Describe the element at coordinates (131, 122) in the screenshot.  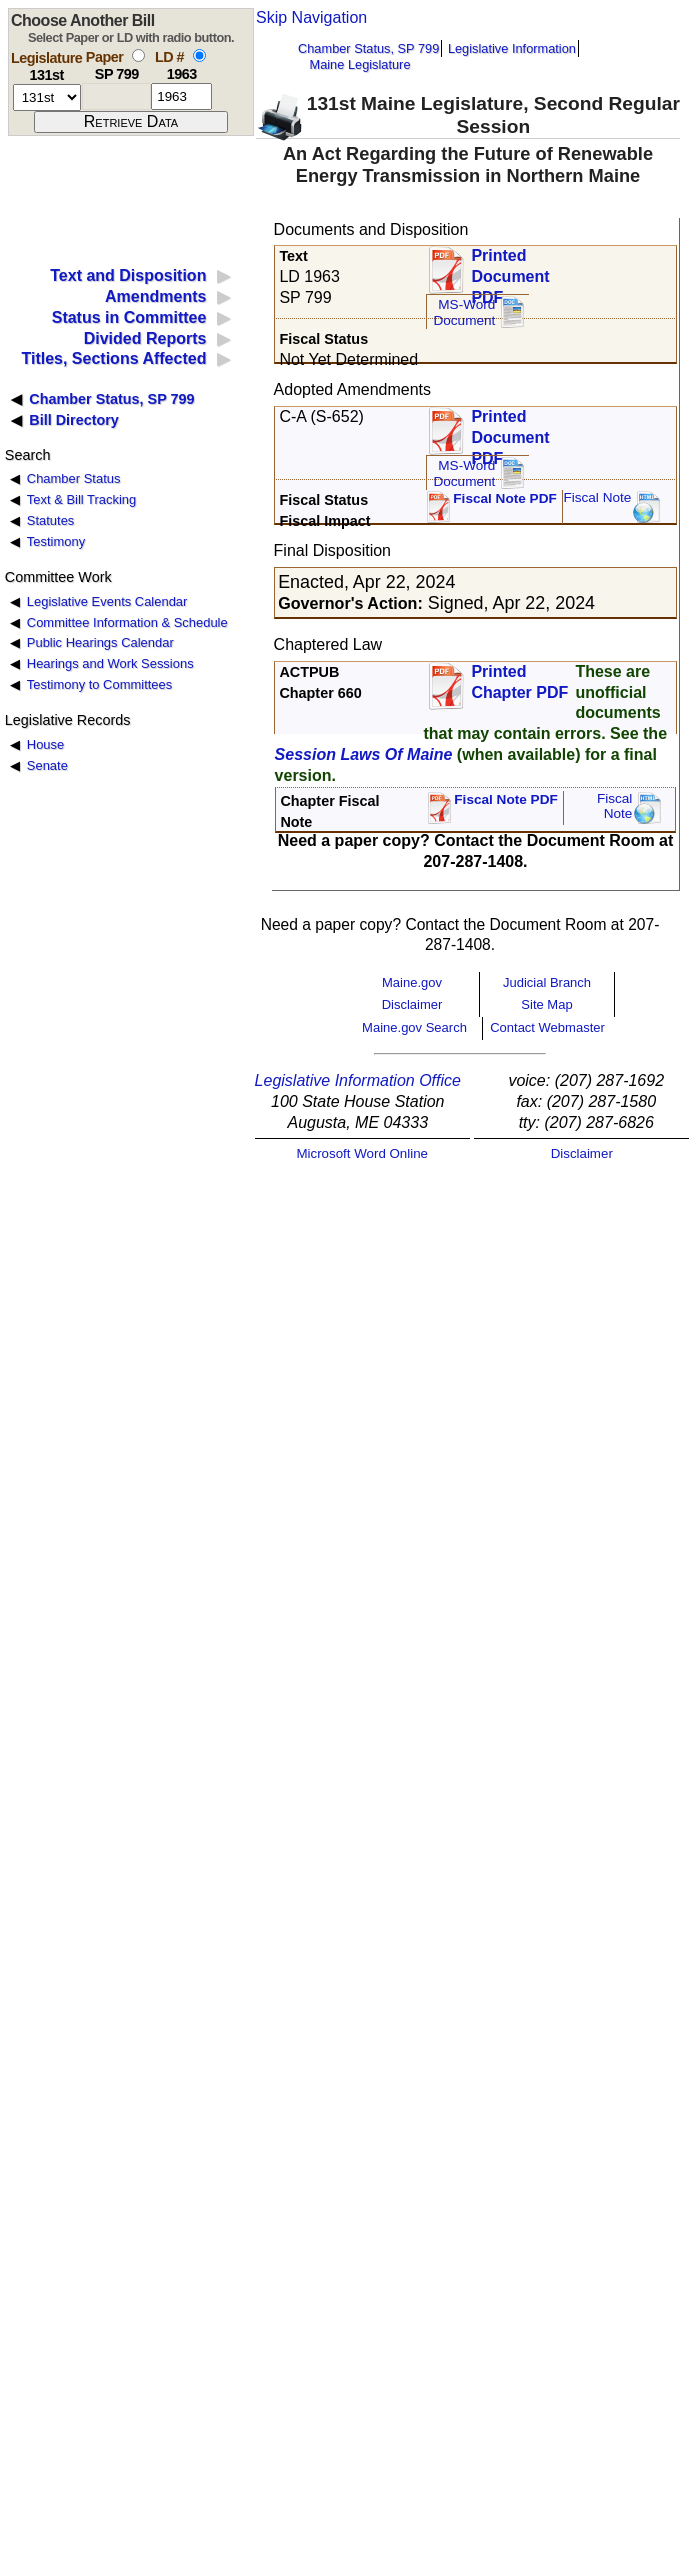
I see `[submit form]` at that location.